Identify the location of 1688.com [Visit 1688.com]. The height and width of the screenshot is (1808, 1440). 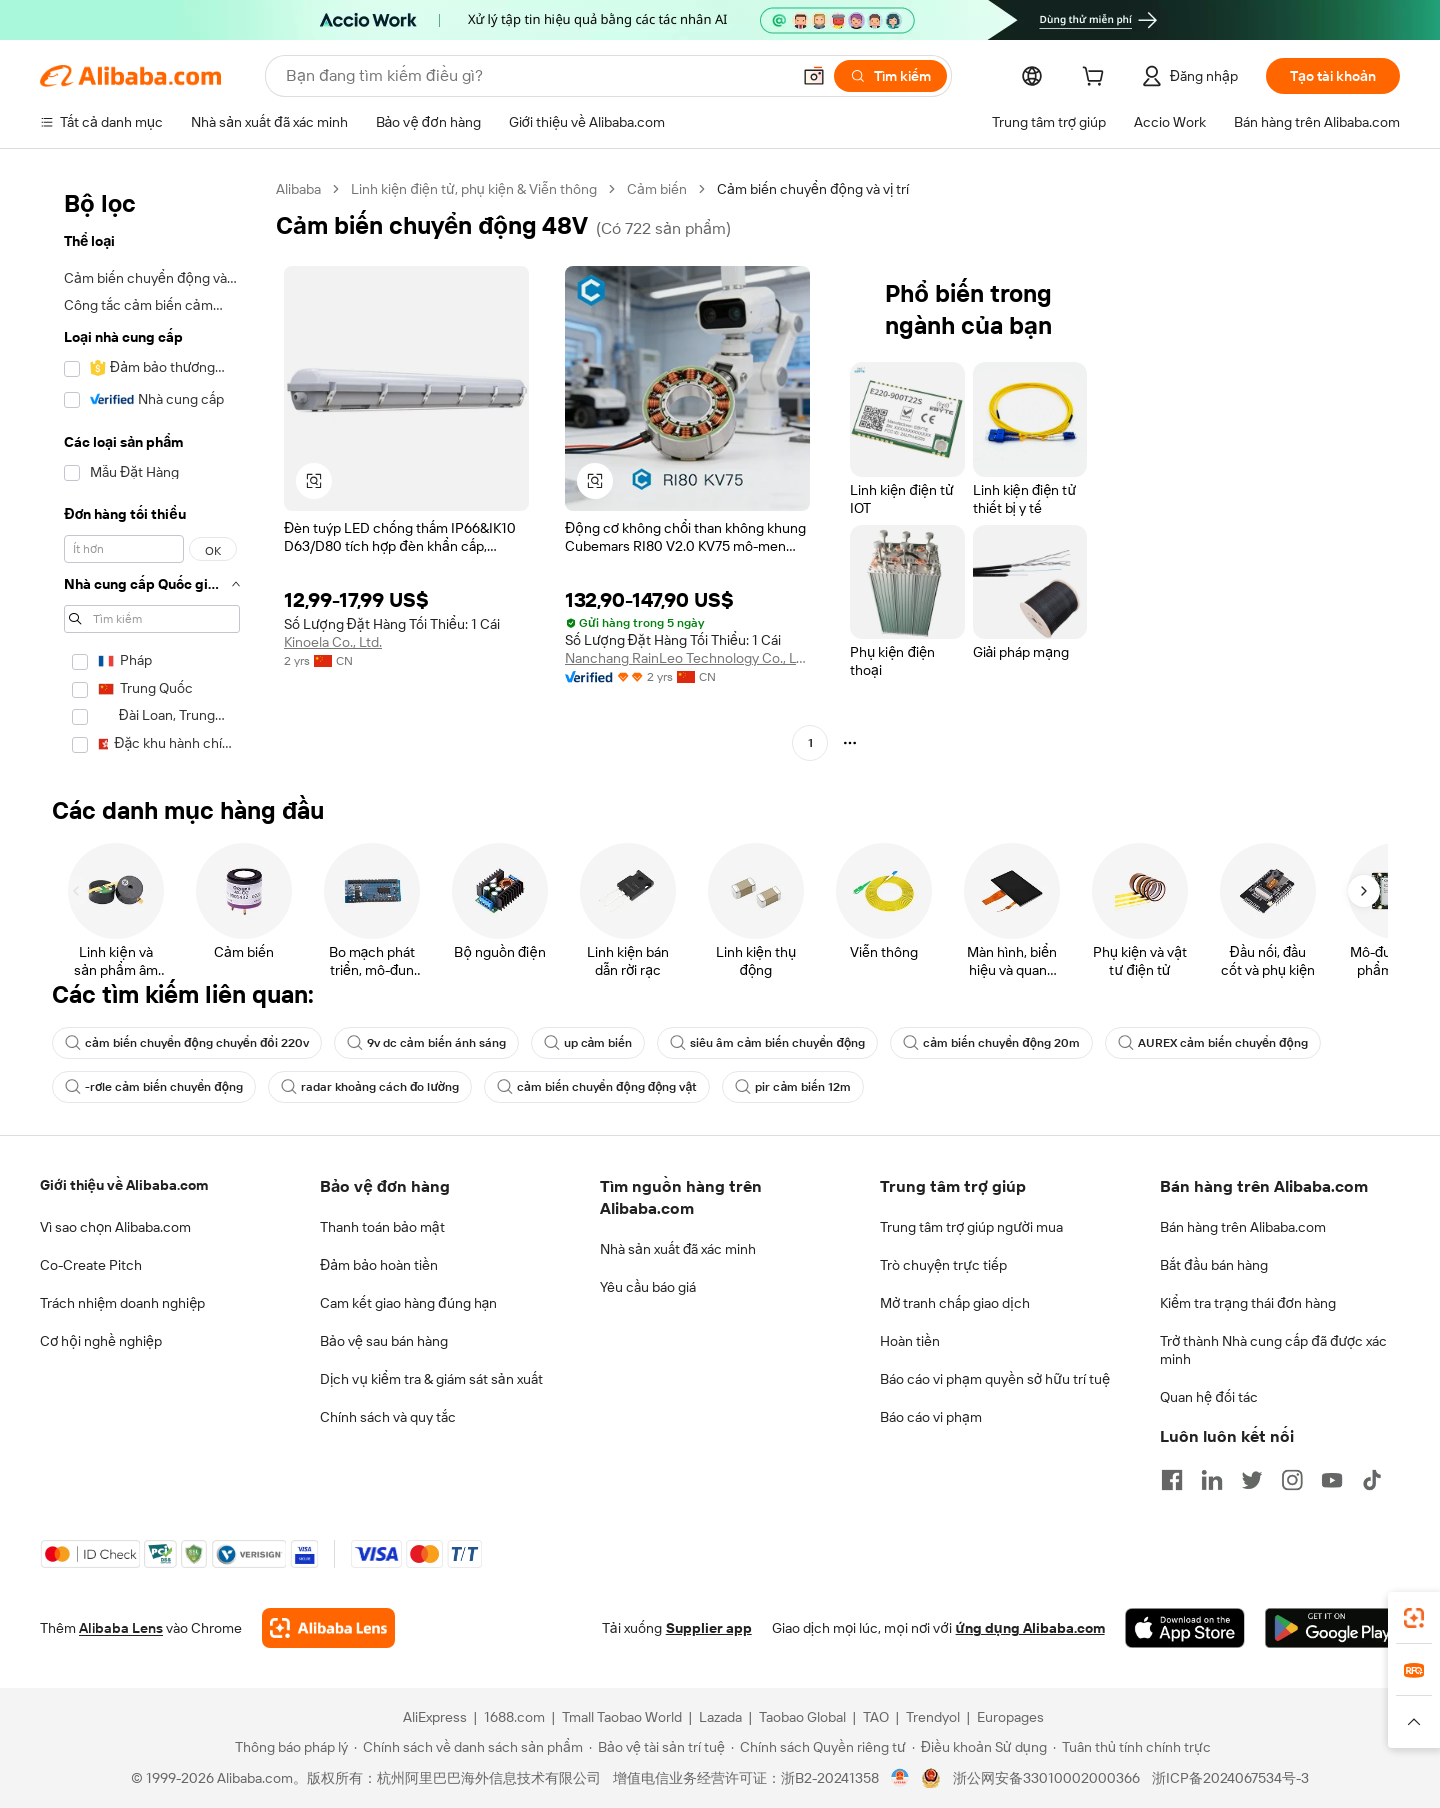
(514, 1717).